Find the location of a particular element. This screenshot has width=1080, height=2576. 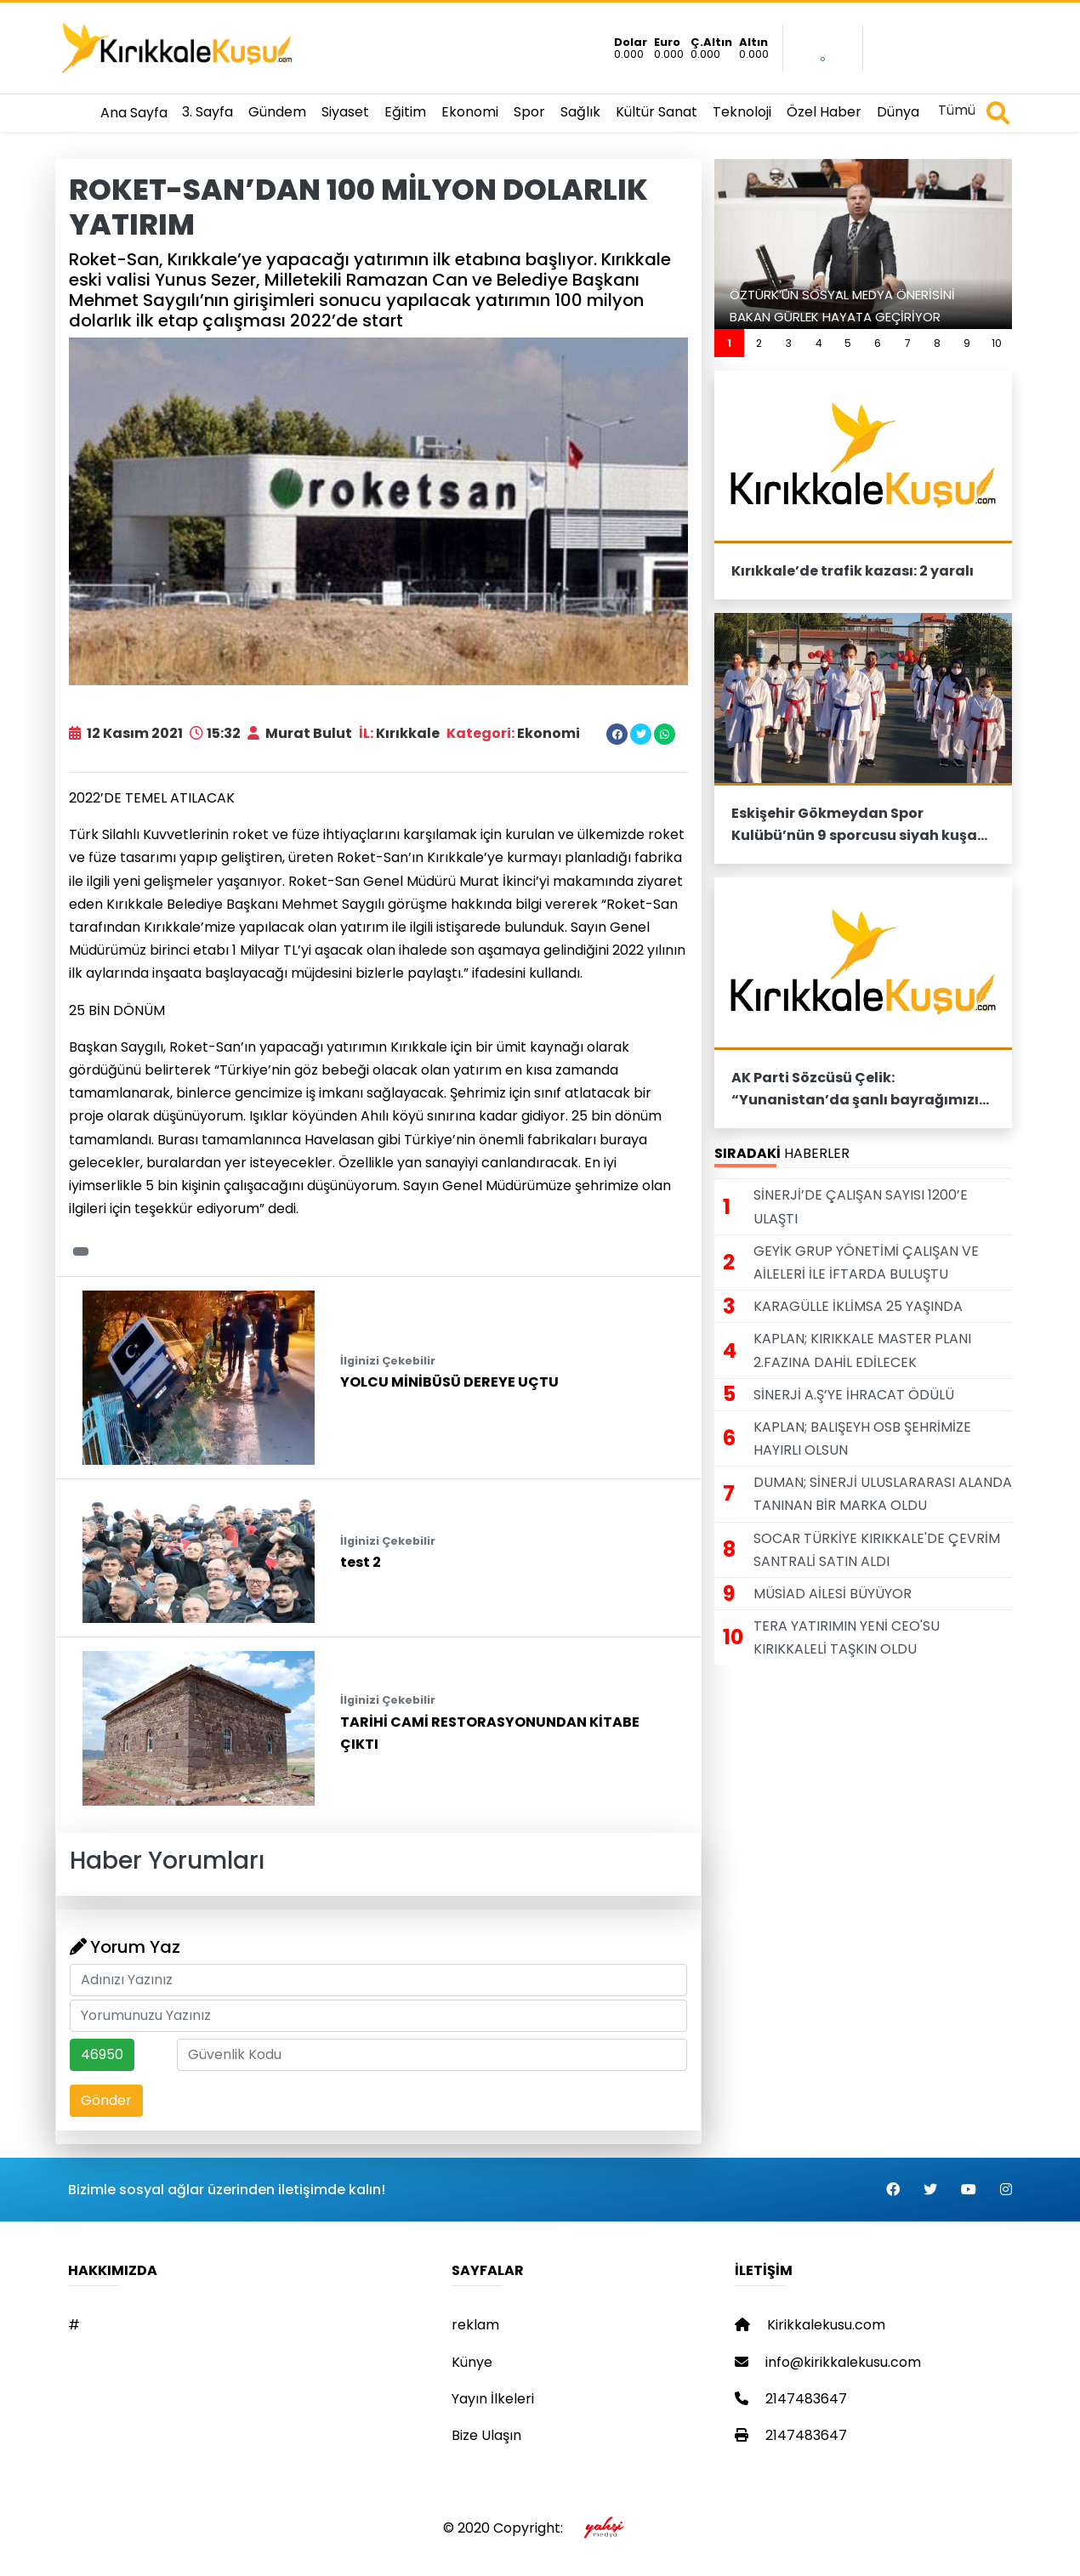

Spor is located at coordinates (529, 112).